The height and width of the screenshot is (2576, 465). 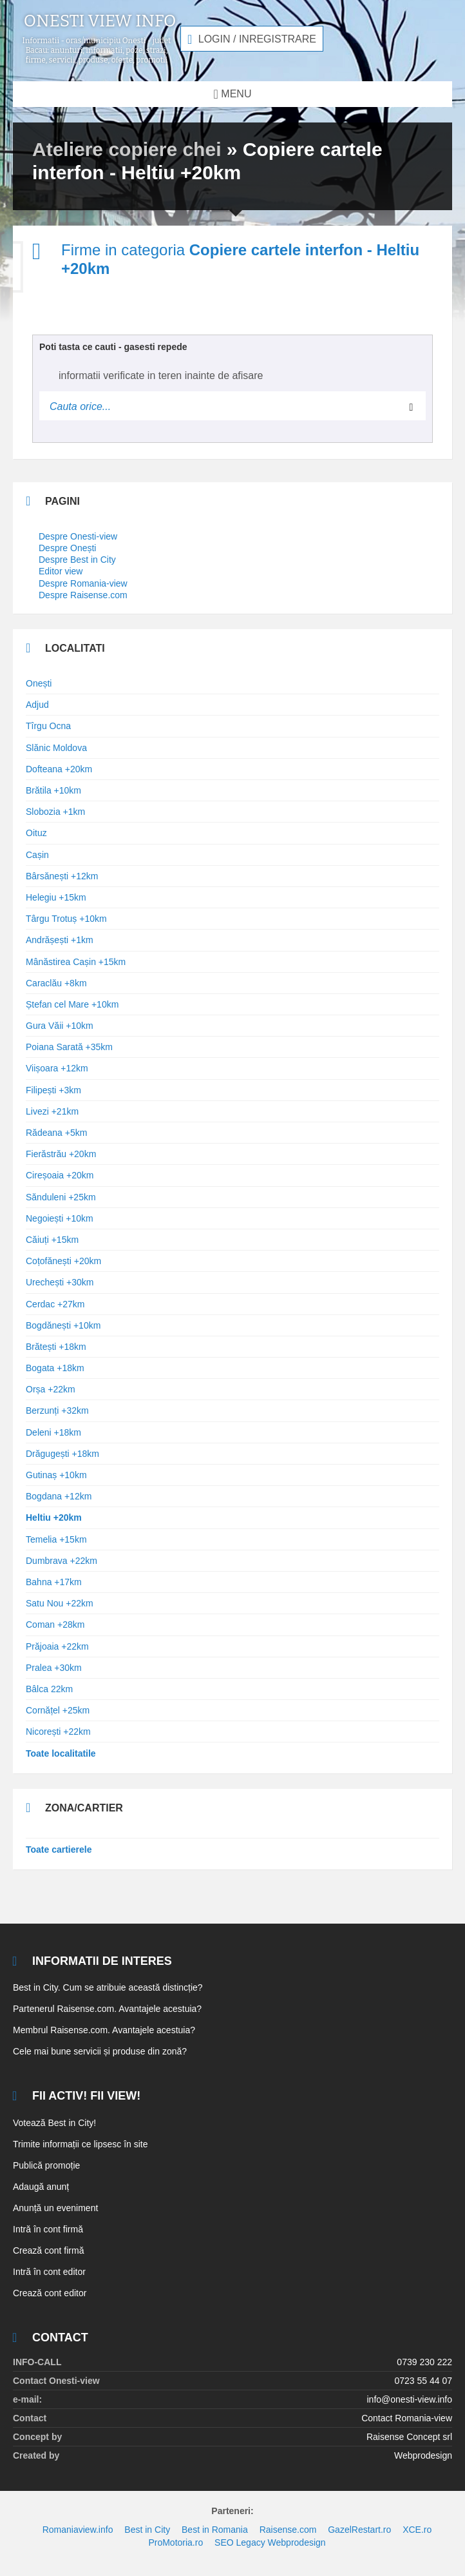 I want to click on Slănic Moldova, so click(x=56, y=748).